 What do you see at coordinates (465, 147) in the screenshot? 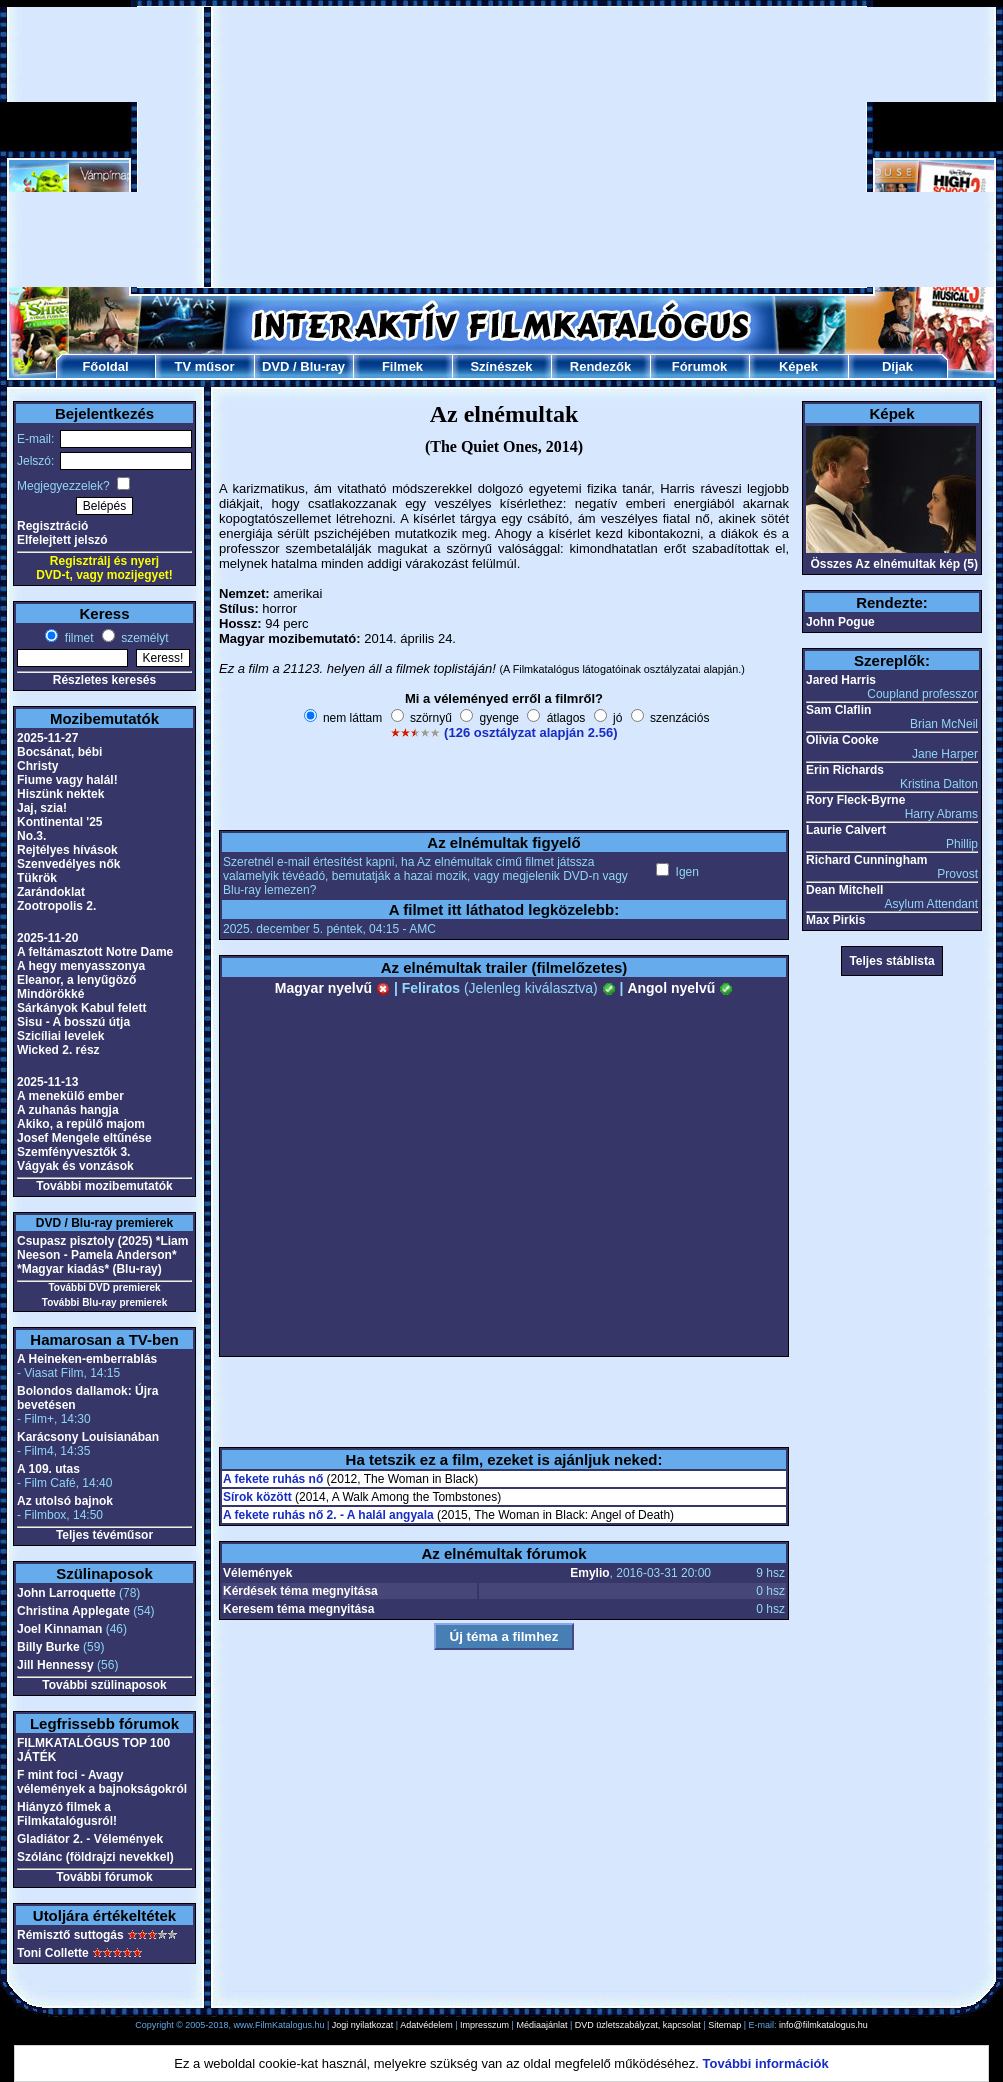
I see `[Advertisement]` at bounding box center [465, 147].